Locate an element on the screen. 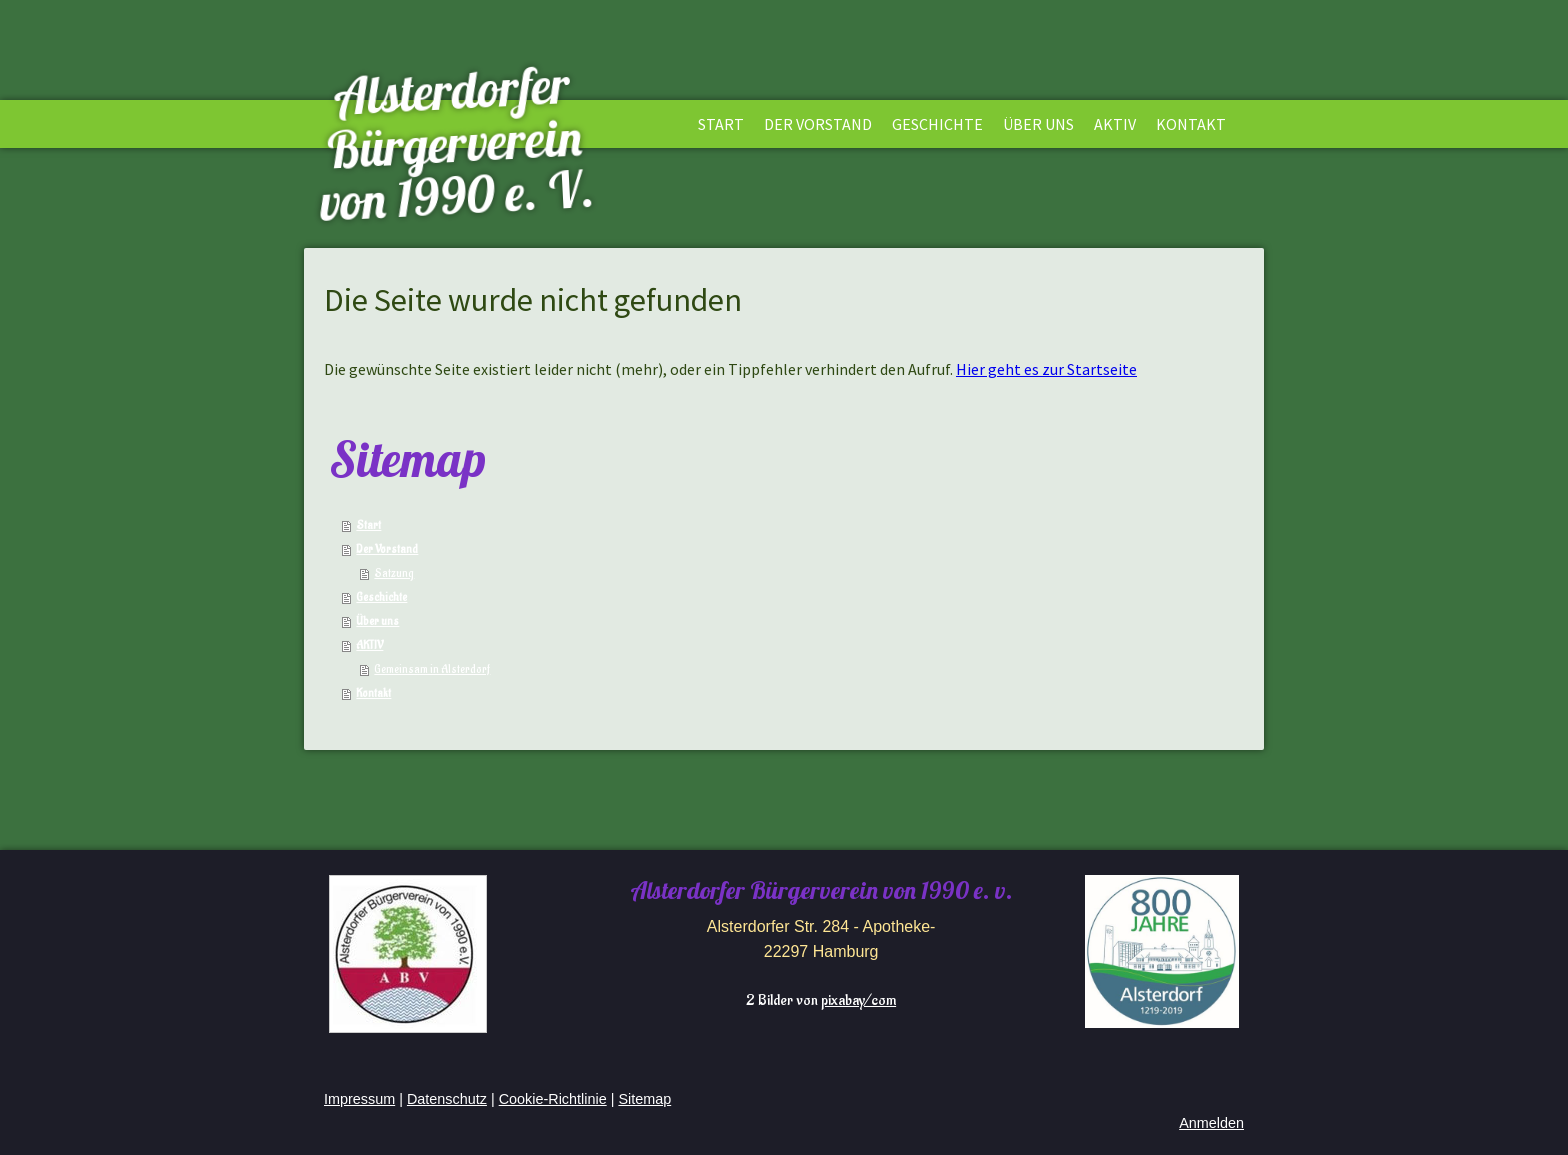  Start is located at coordinates (721, 124).